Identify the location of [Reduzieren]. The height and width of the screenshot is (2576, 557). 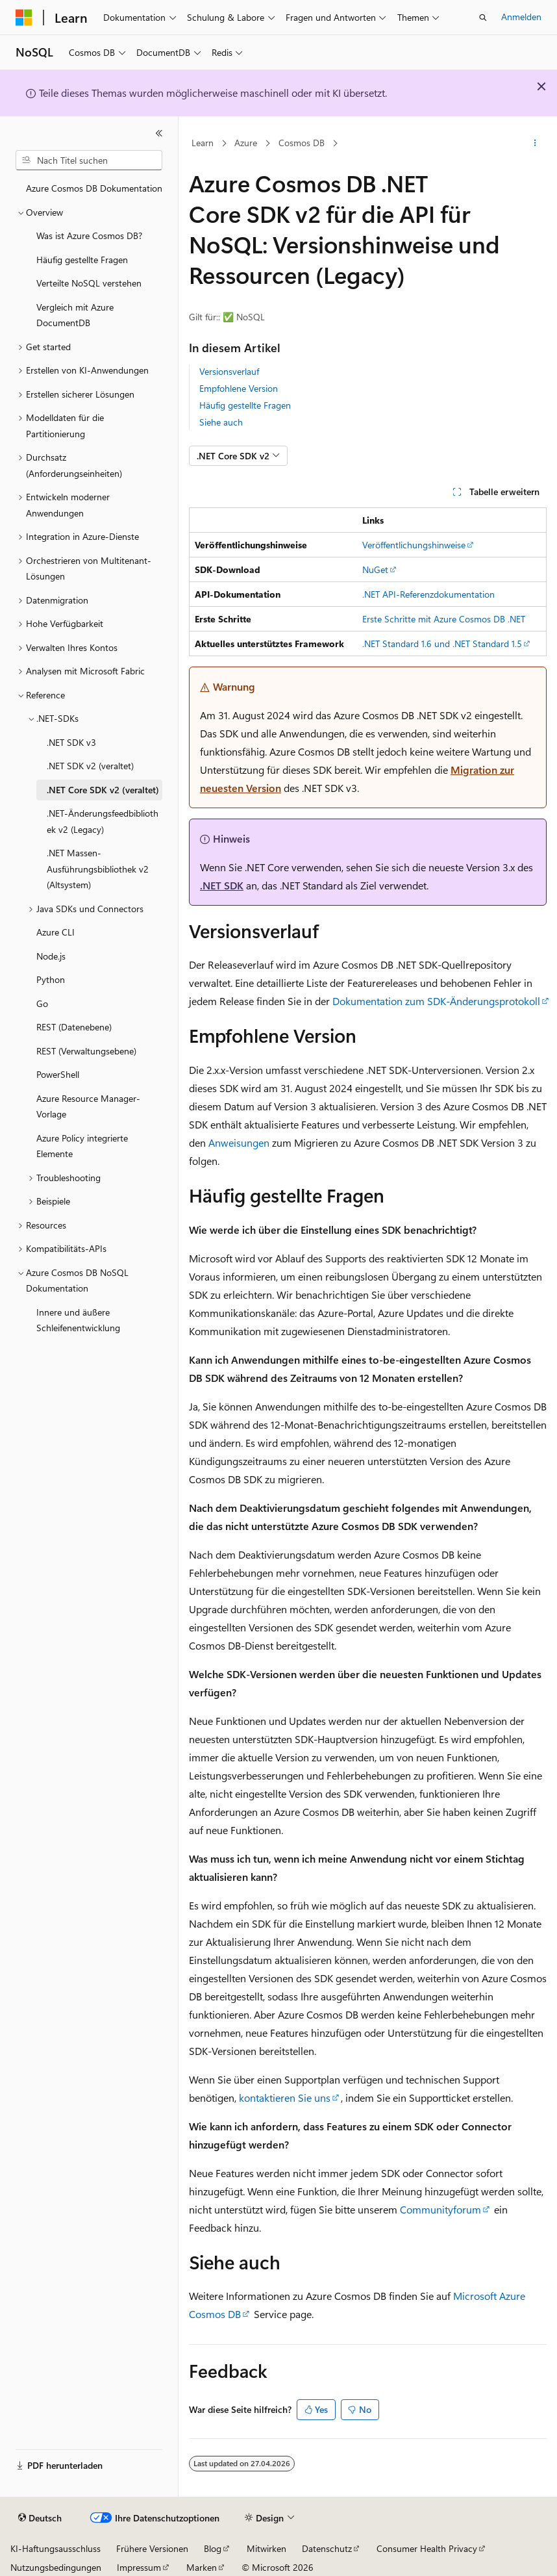
(159, 133).